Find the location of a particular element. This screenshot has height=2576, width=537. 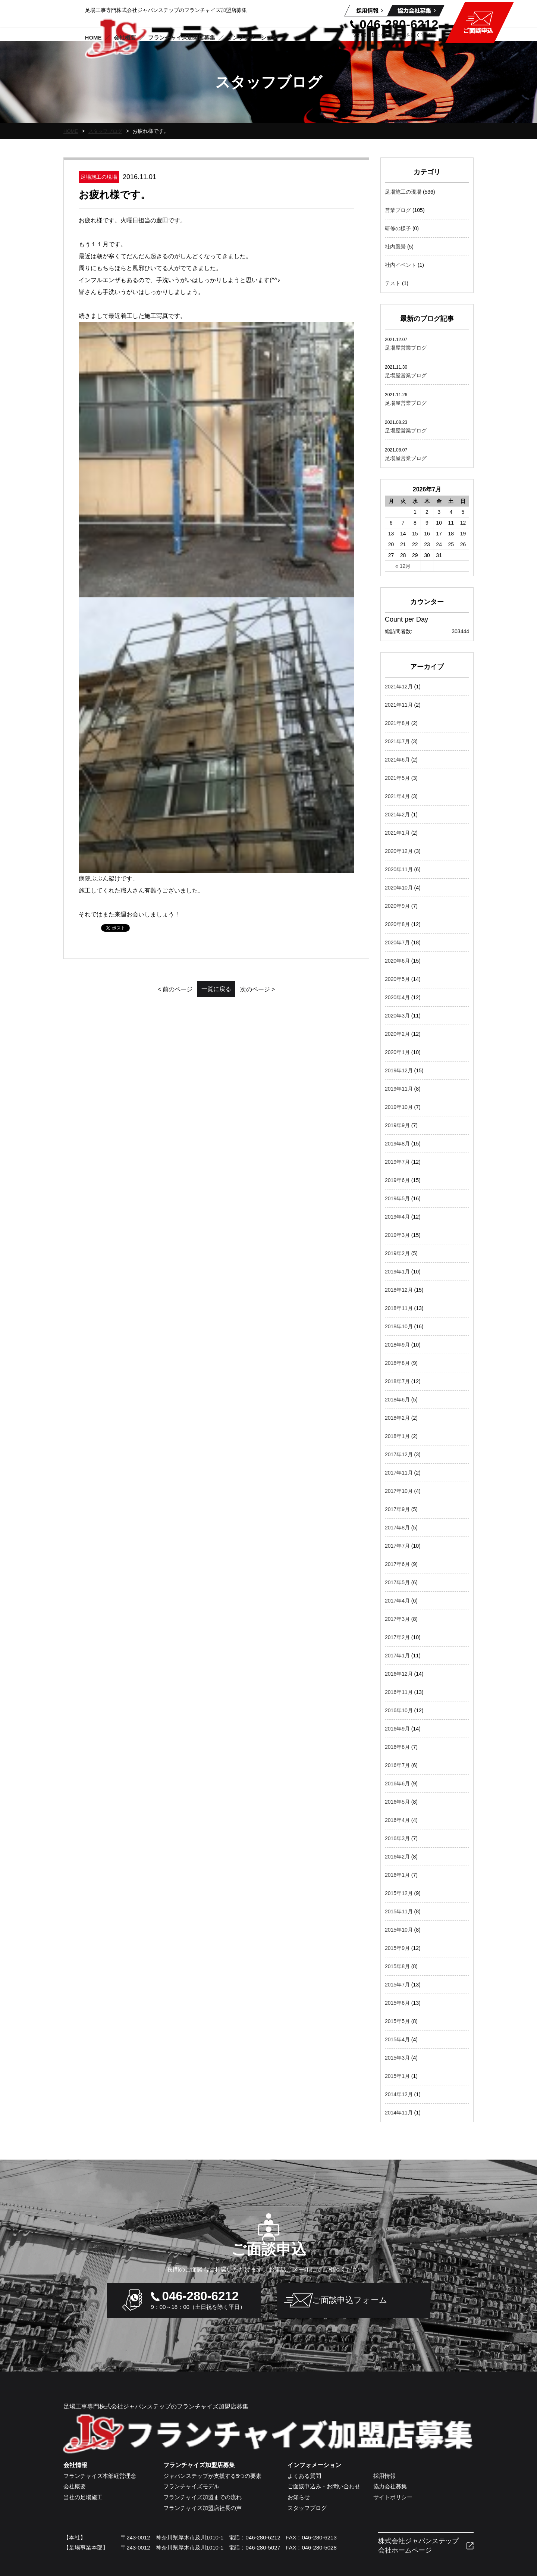

2018年1月 is located at coordinates (397, 1436).